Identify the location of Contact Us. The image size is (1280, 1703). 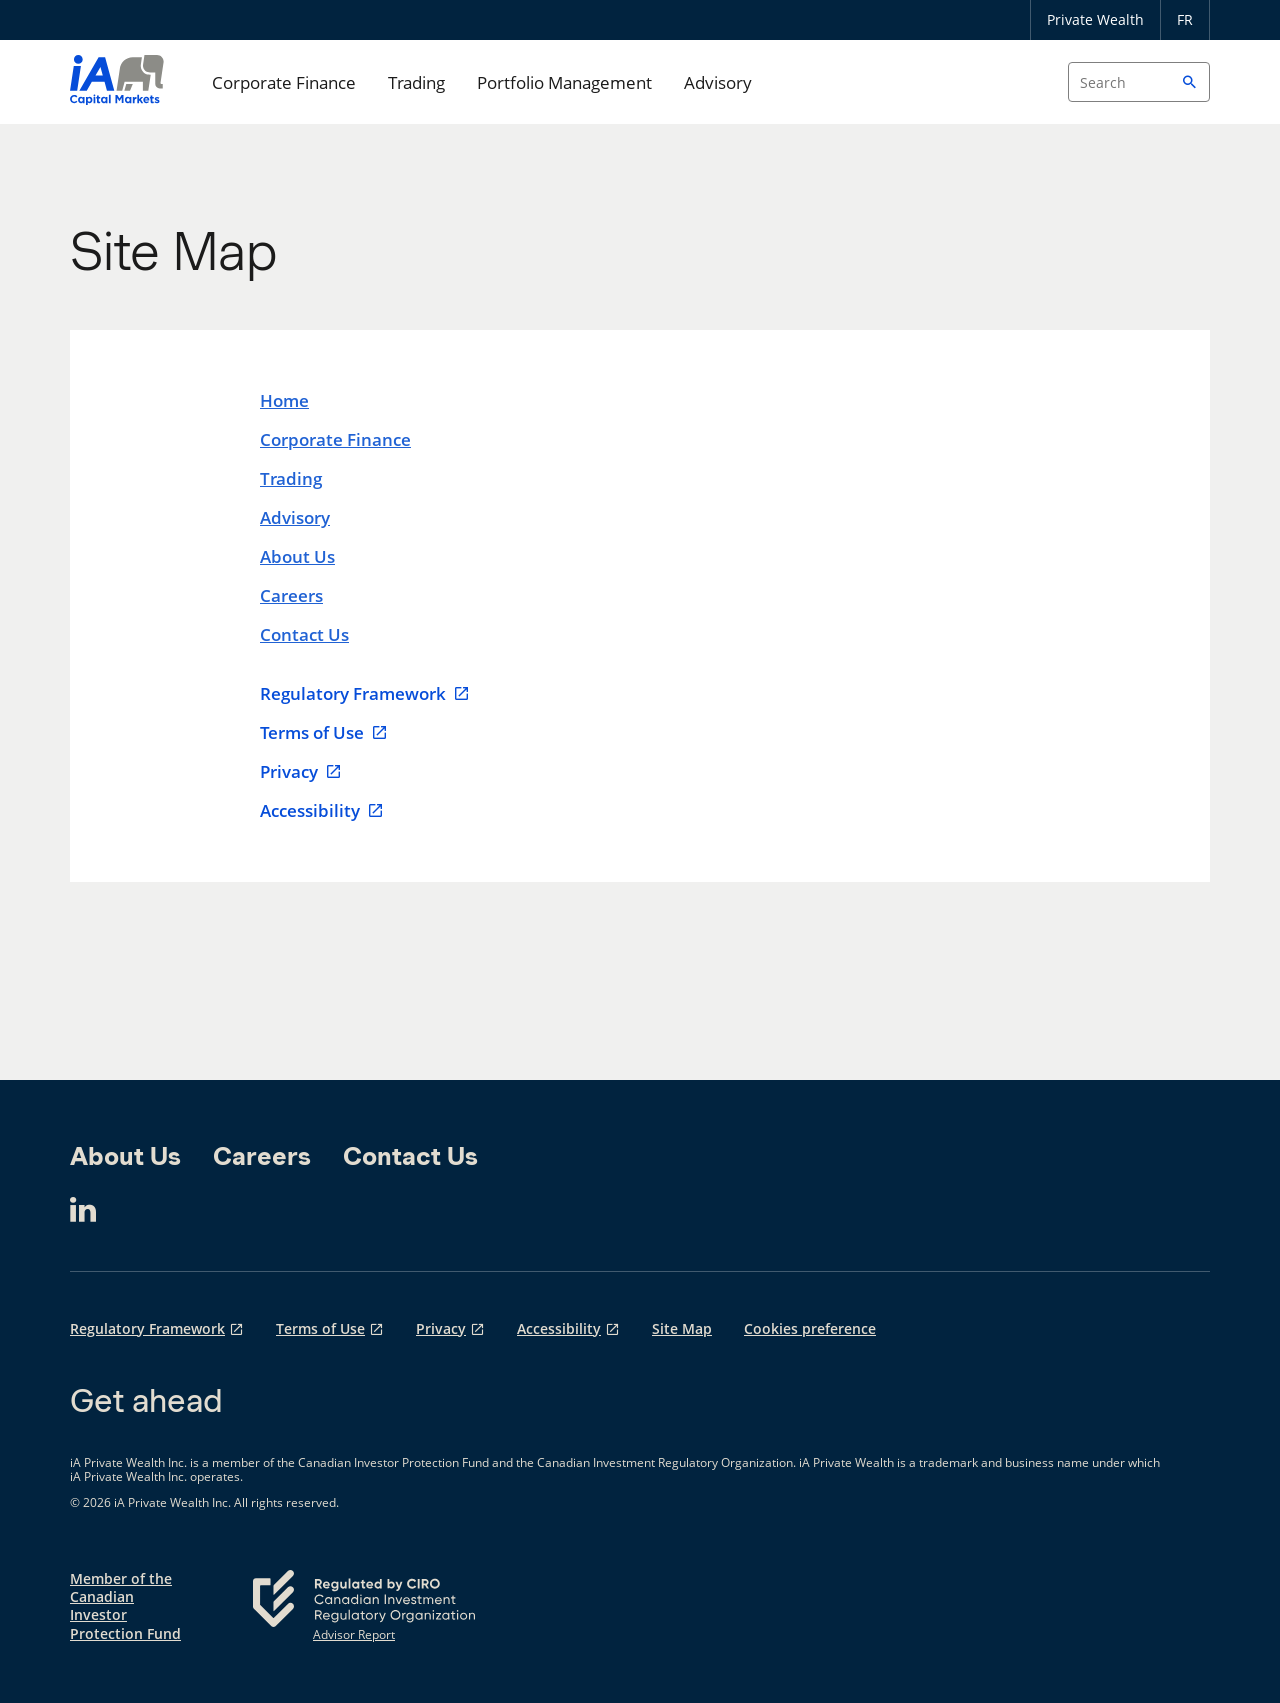
(304, 634).